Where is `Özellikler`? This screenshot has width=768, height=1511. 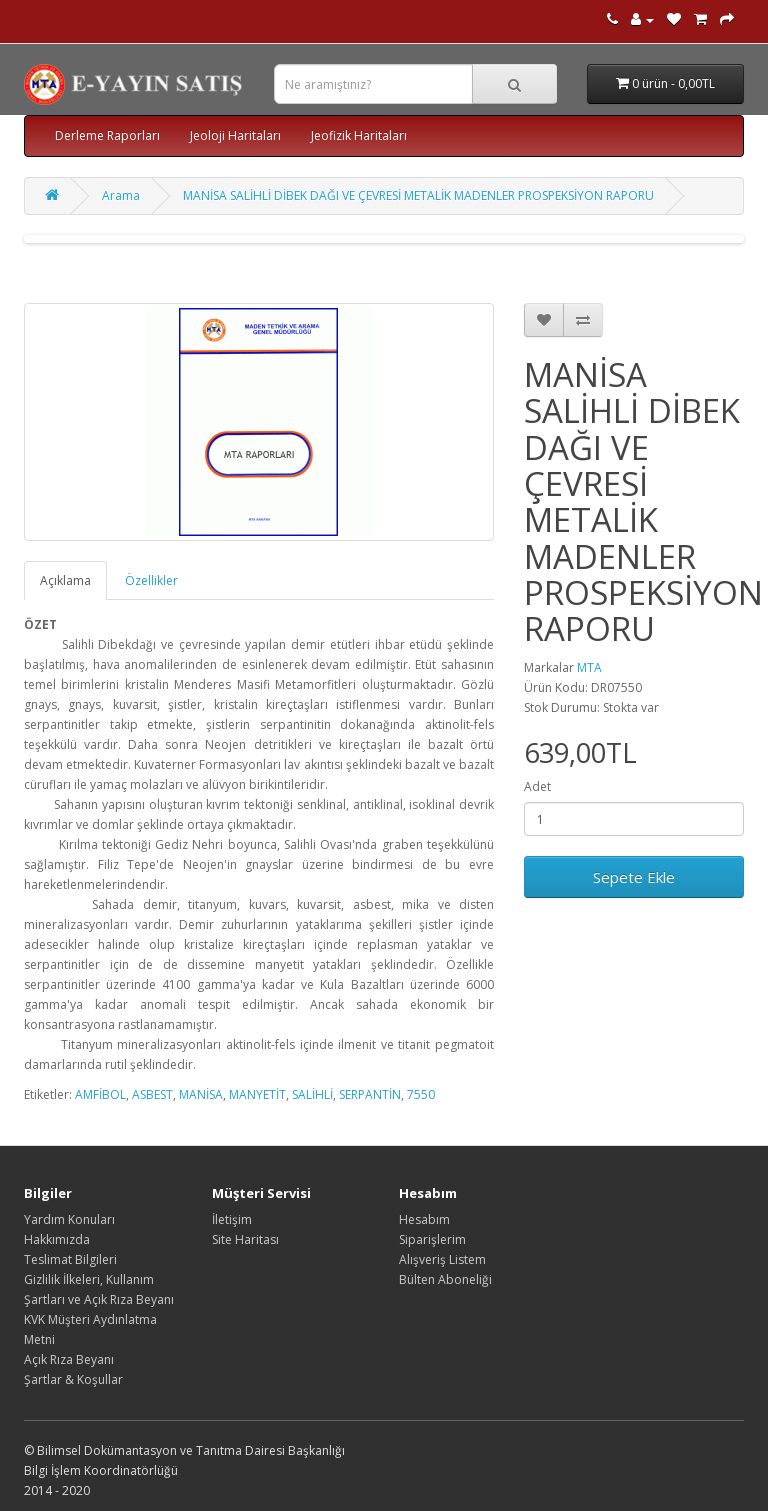
Özellikler is located at coordinates (151, 580).